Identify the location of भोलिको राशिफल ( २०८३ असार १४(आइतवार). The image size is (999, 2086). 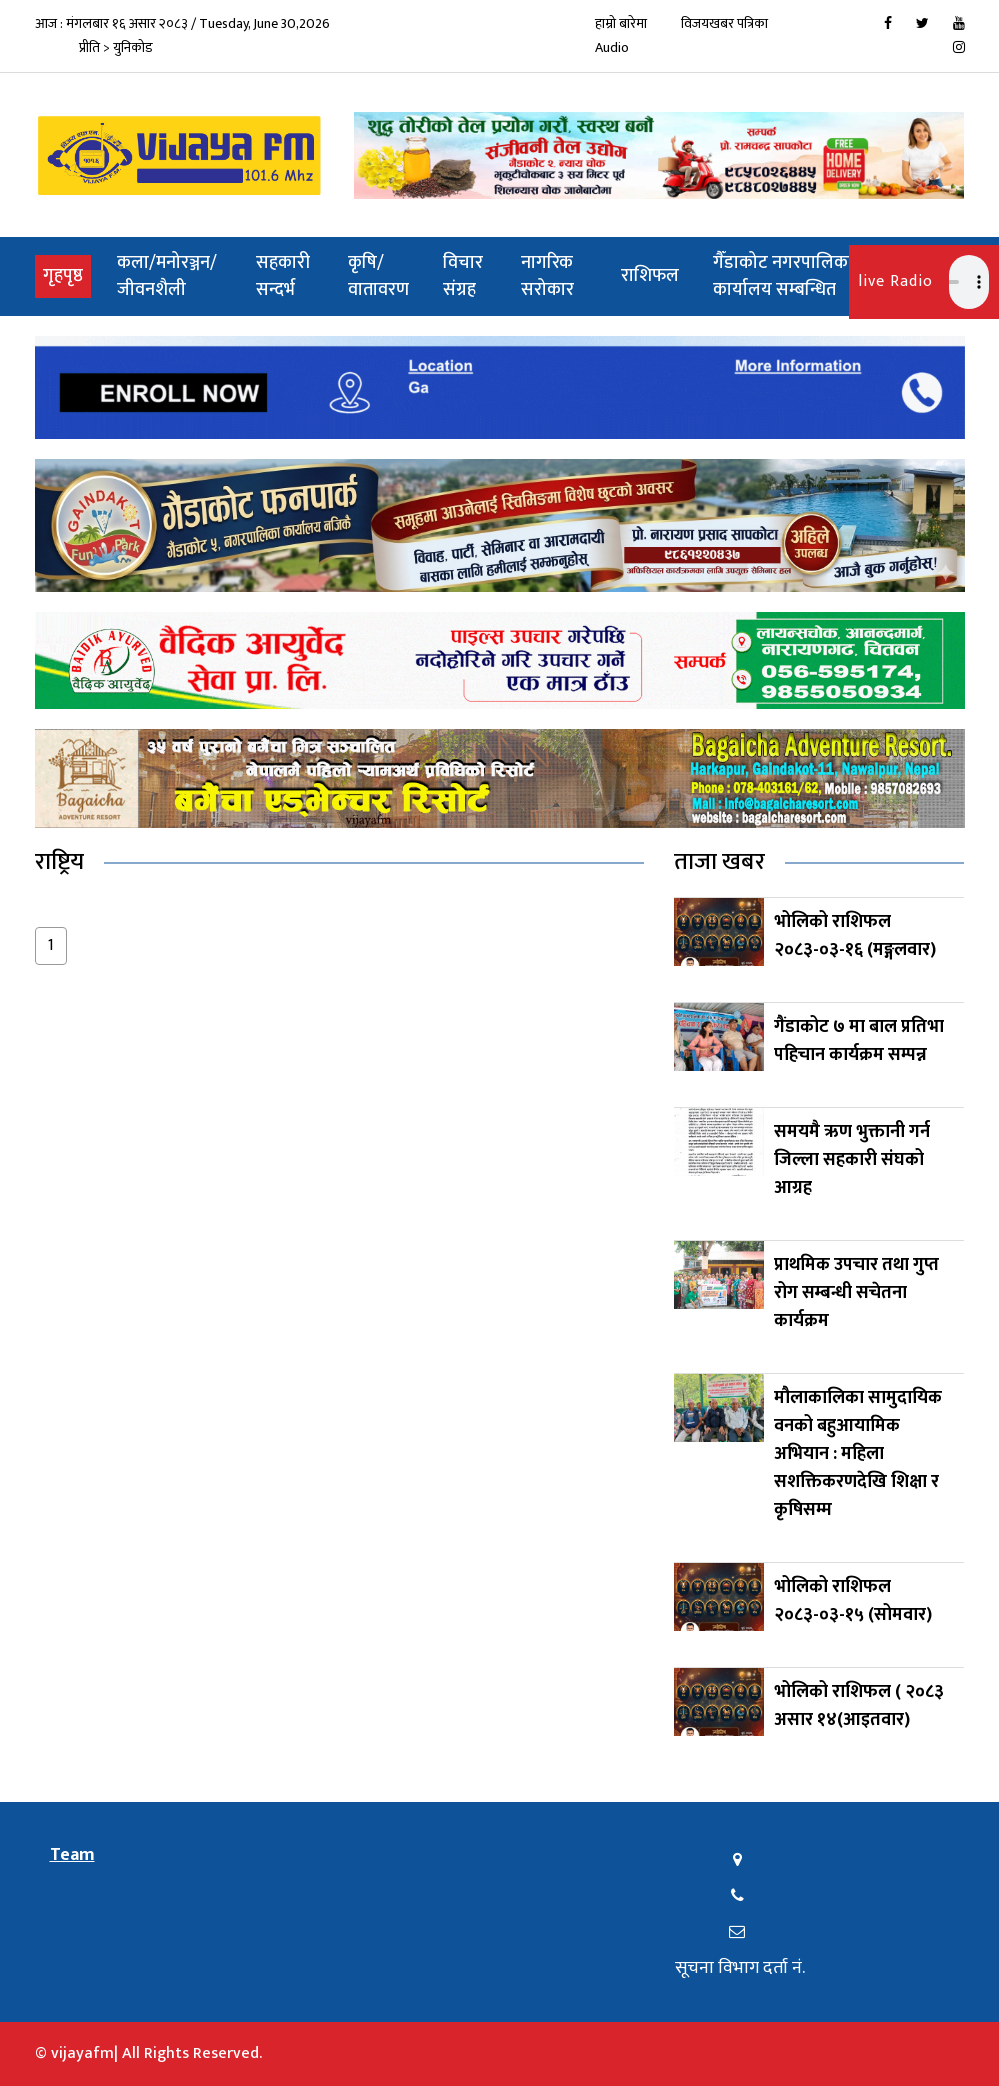
(859, 1706).